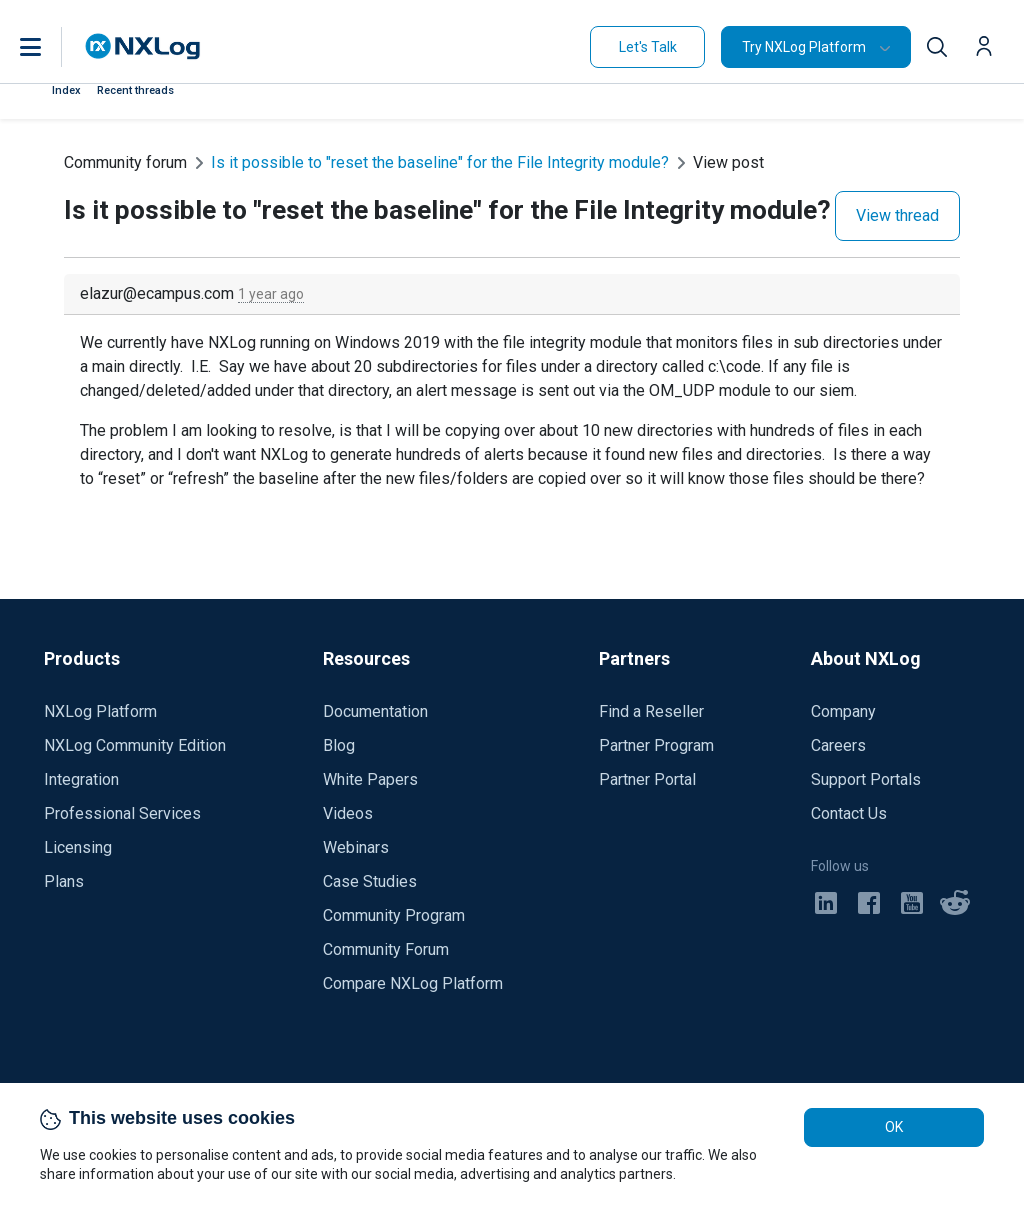 This screenshot has height=1226, width=1024. Describe the element at coordinates (78, 847) in the screenshot. I see `Licensing` at that location.